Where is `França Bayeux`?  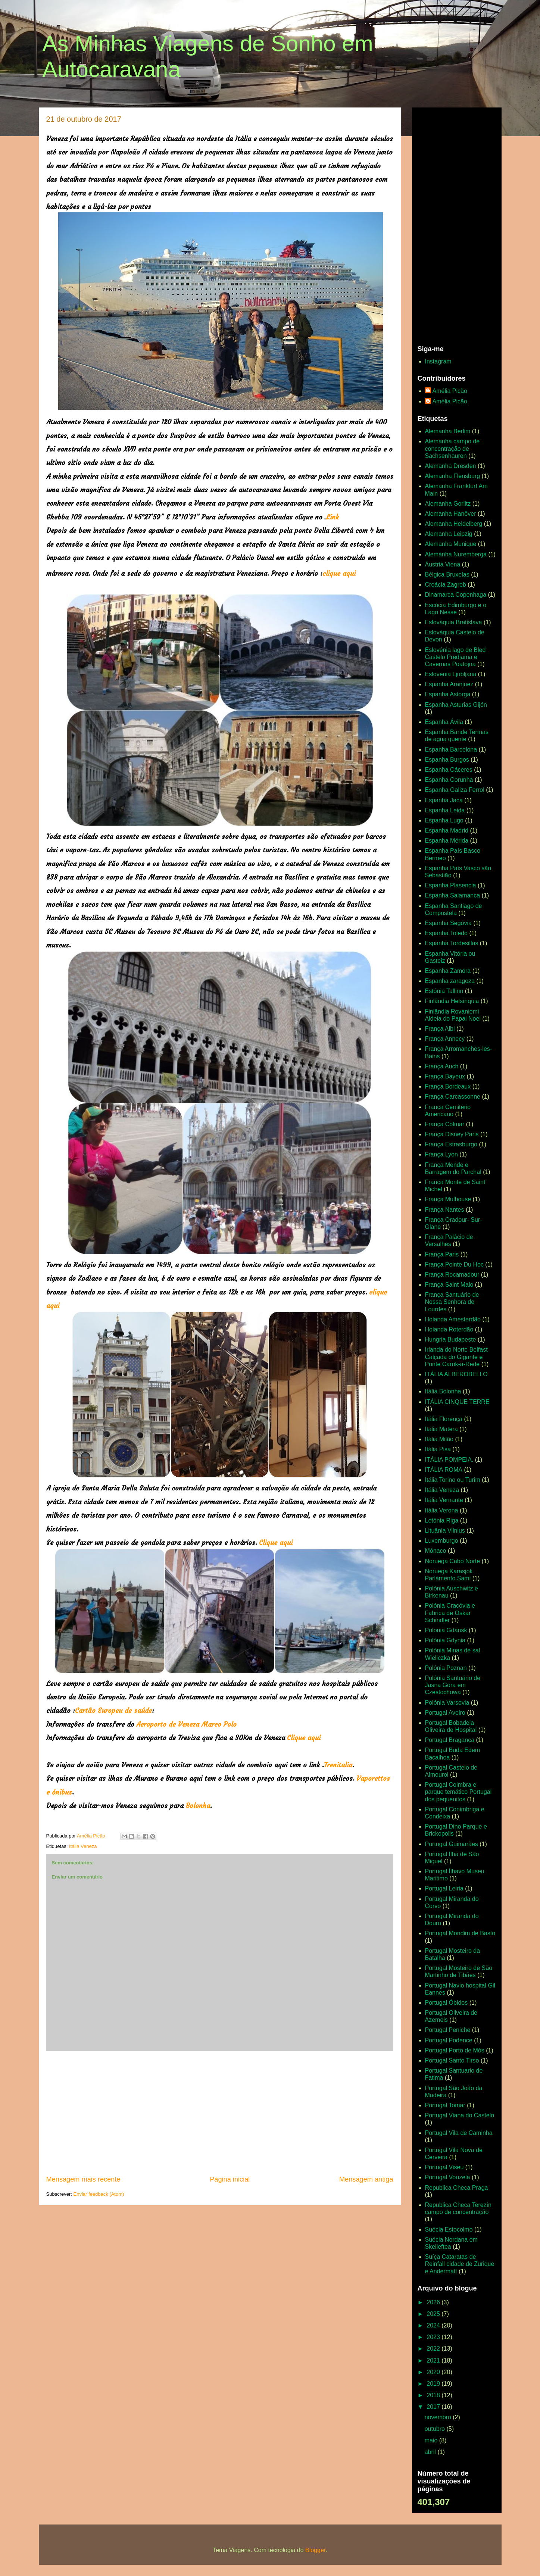
França Bayeux is located at coordinates (445, 1076).